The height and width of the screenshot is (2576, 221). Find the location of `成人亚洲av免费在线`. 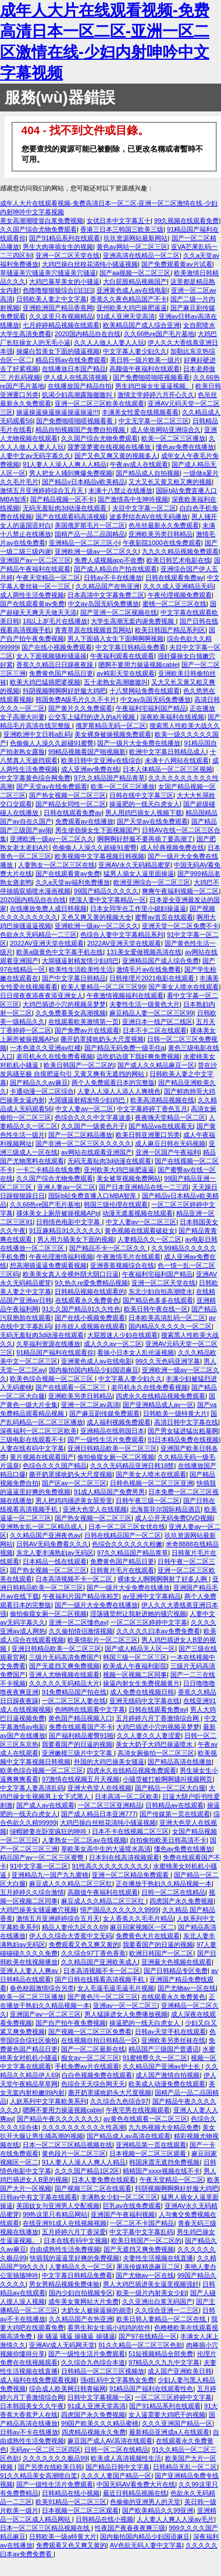

成人亚洲av免费在线 is located at coordinates (90, 769).